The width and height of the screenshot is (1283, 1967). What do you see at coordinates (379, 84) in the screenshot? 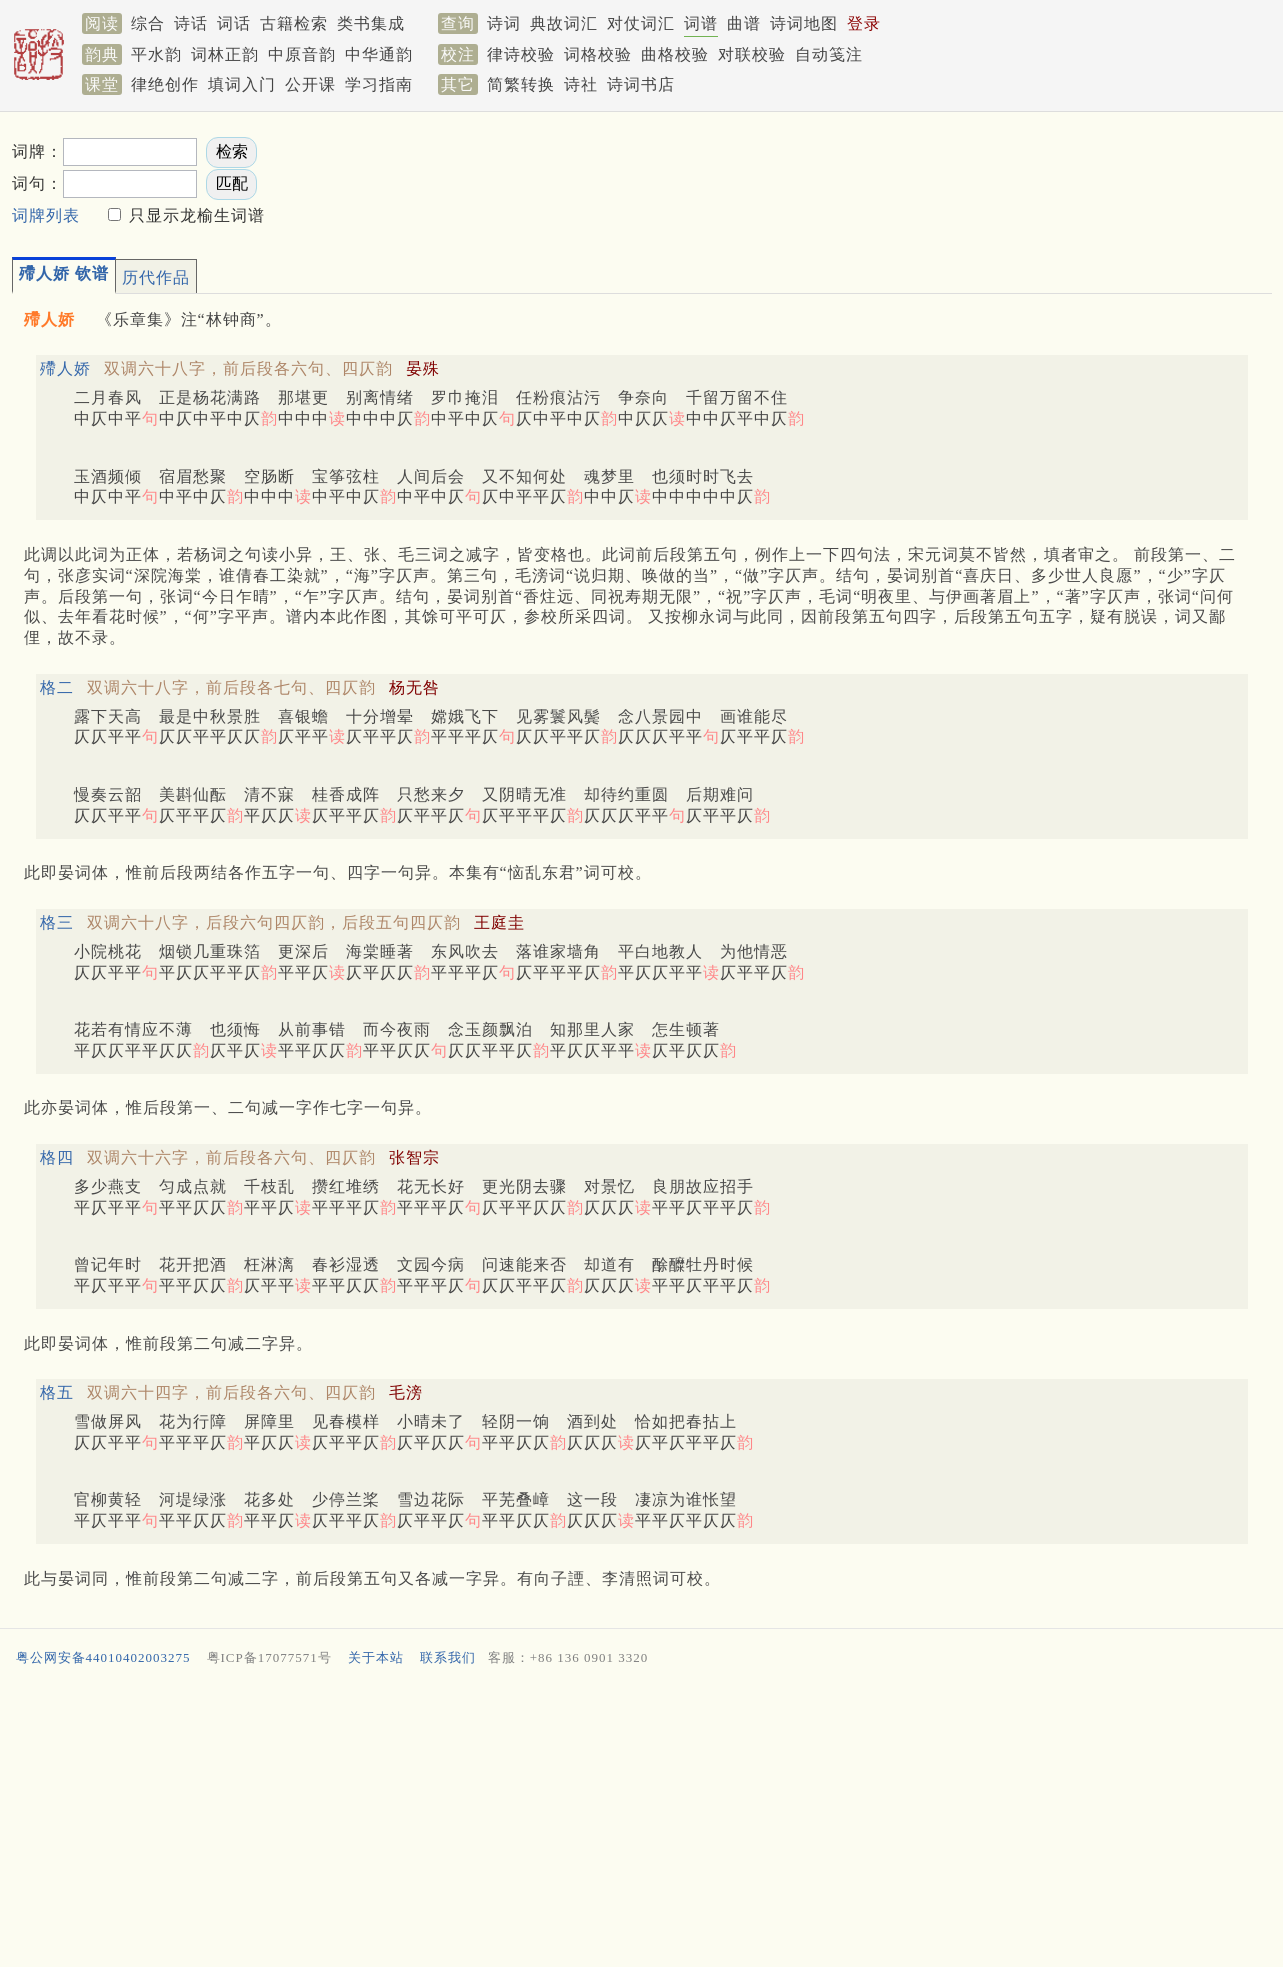
I see `学习指南` at bounding box center [379, 84].